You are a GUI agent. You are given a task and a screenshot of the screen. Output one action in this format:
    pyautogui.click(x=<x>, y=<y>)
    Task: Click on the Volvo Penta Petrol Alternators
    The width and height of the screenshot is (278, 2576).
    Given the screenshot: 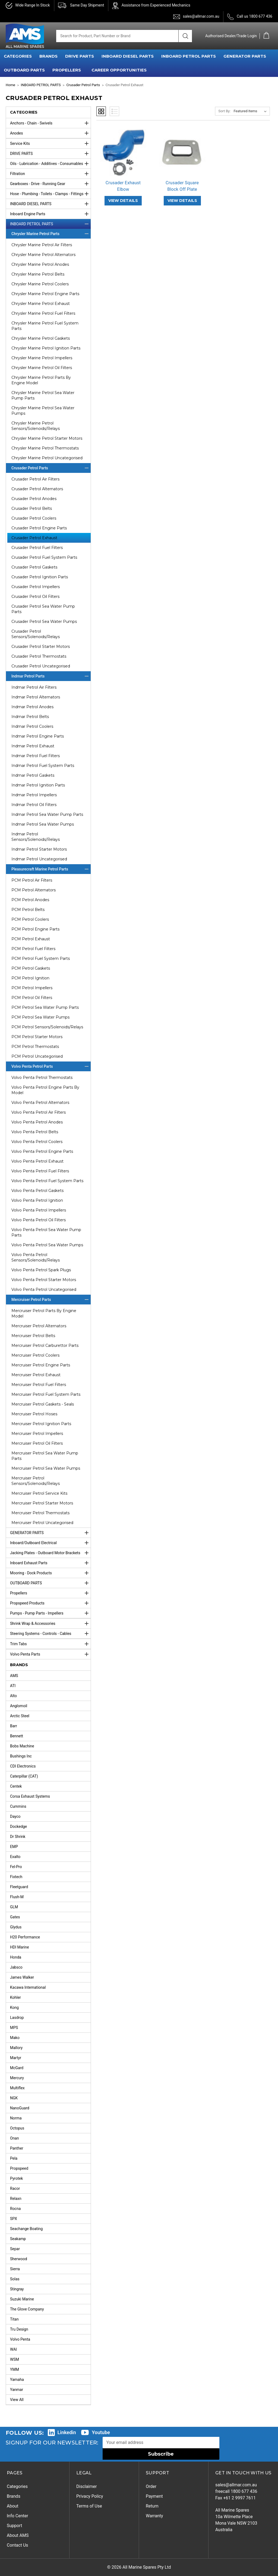 What is the action you would take?
    pyautogui.click(x=40, y=1102)
    